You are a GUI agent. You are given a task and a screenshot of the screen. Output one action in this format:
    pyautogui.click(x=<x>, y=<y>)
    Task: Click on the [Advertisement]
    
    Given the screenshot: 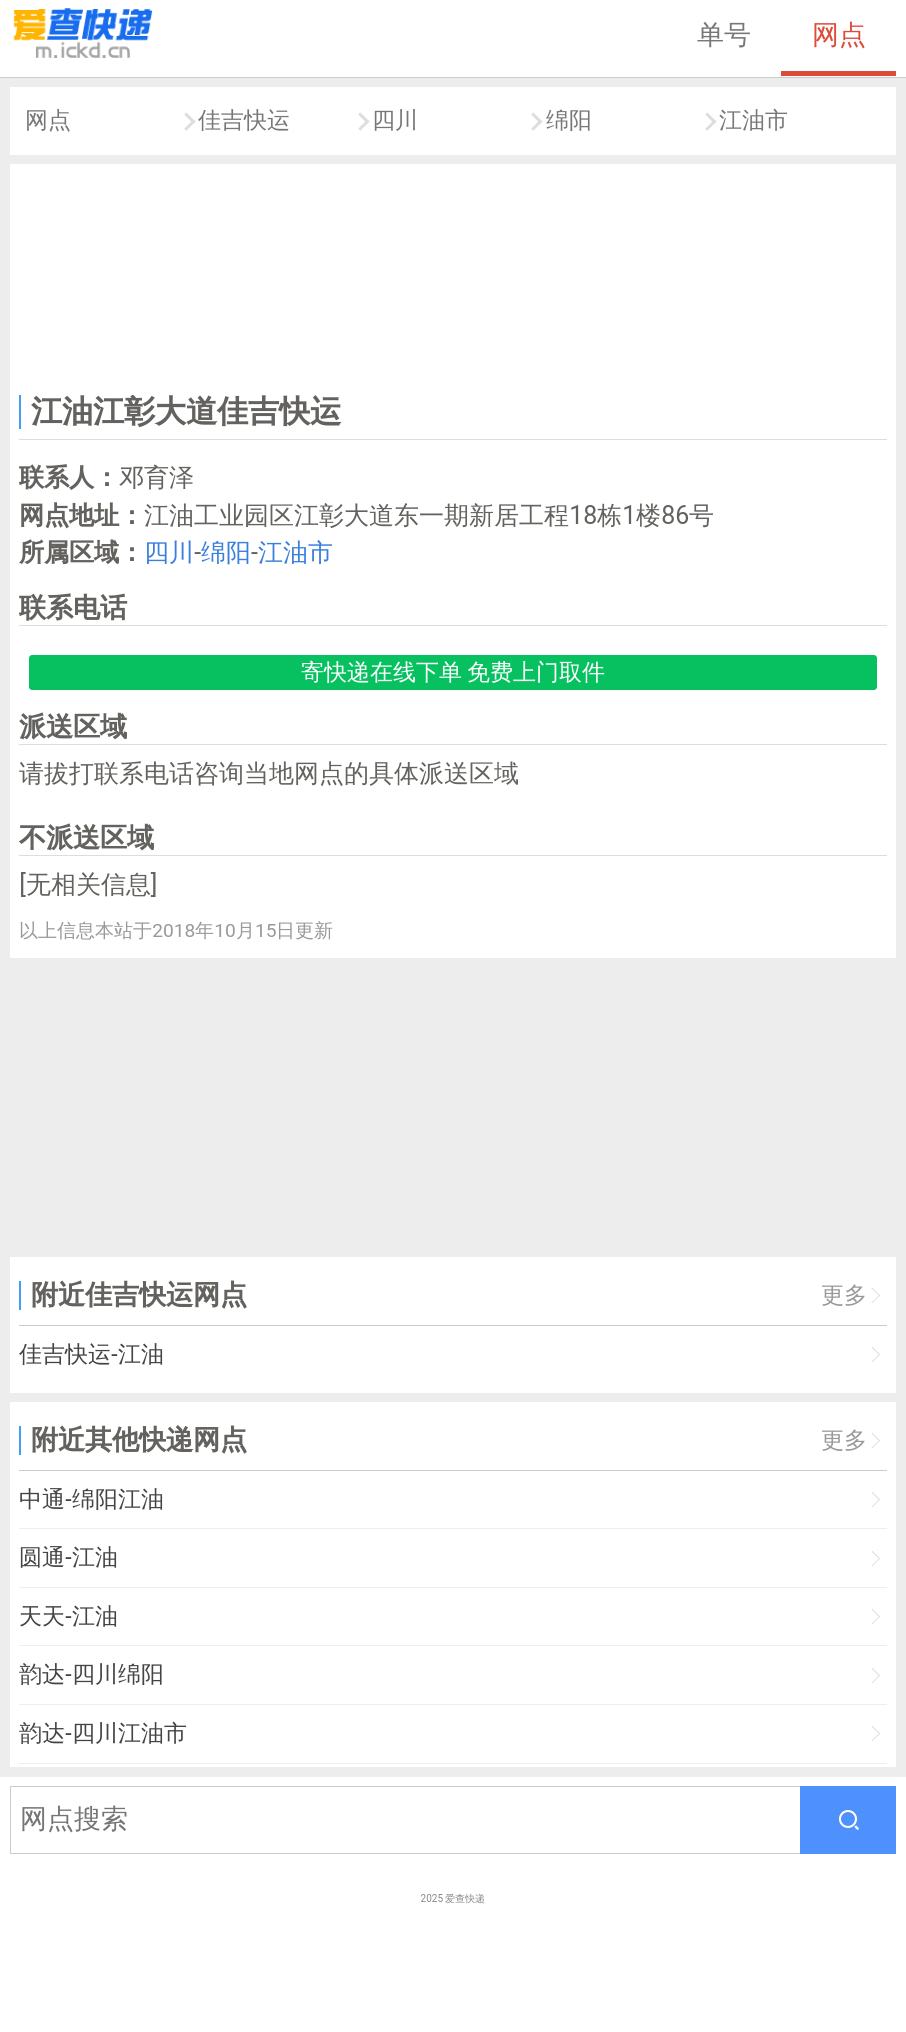 What is the action you would take?
    pyautogui.click(x=453, y=274)
    